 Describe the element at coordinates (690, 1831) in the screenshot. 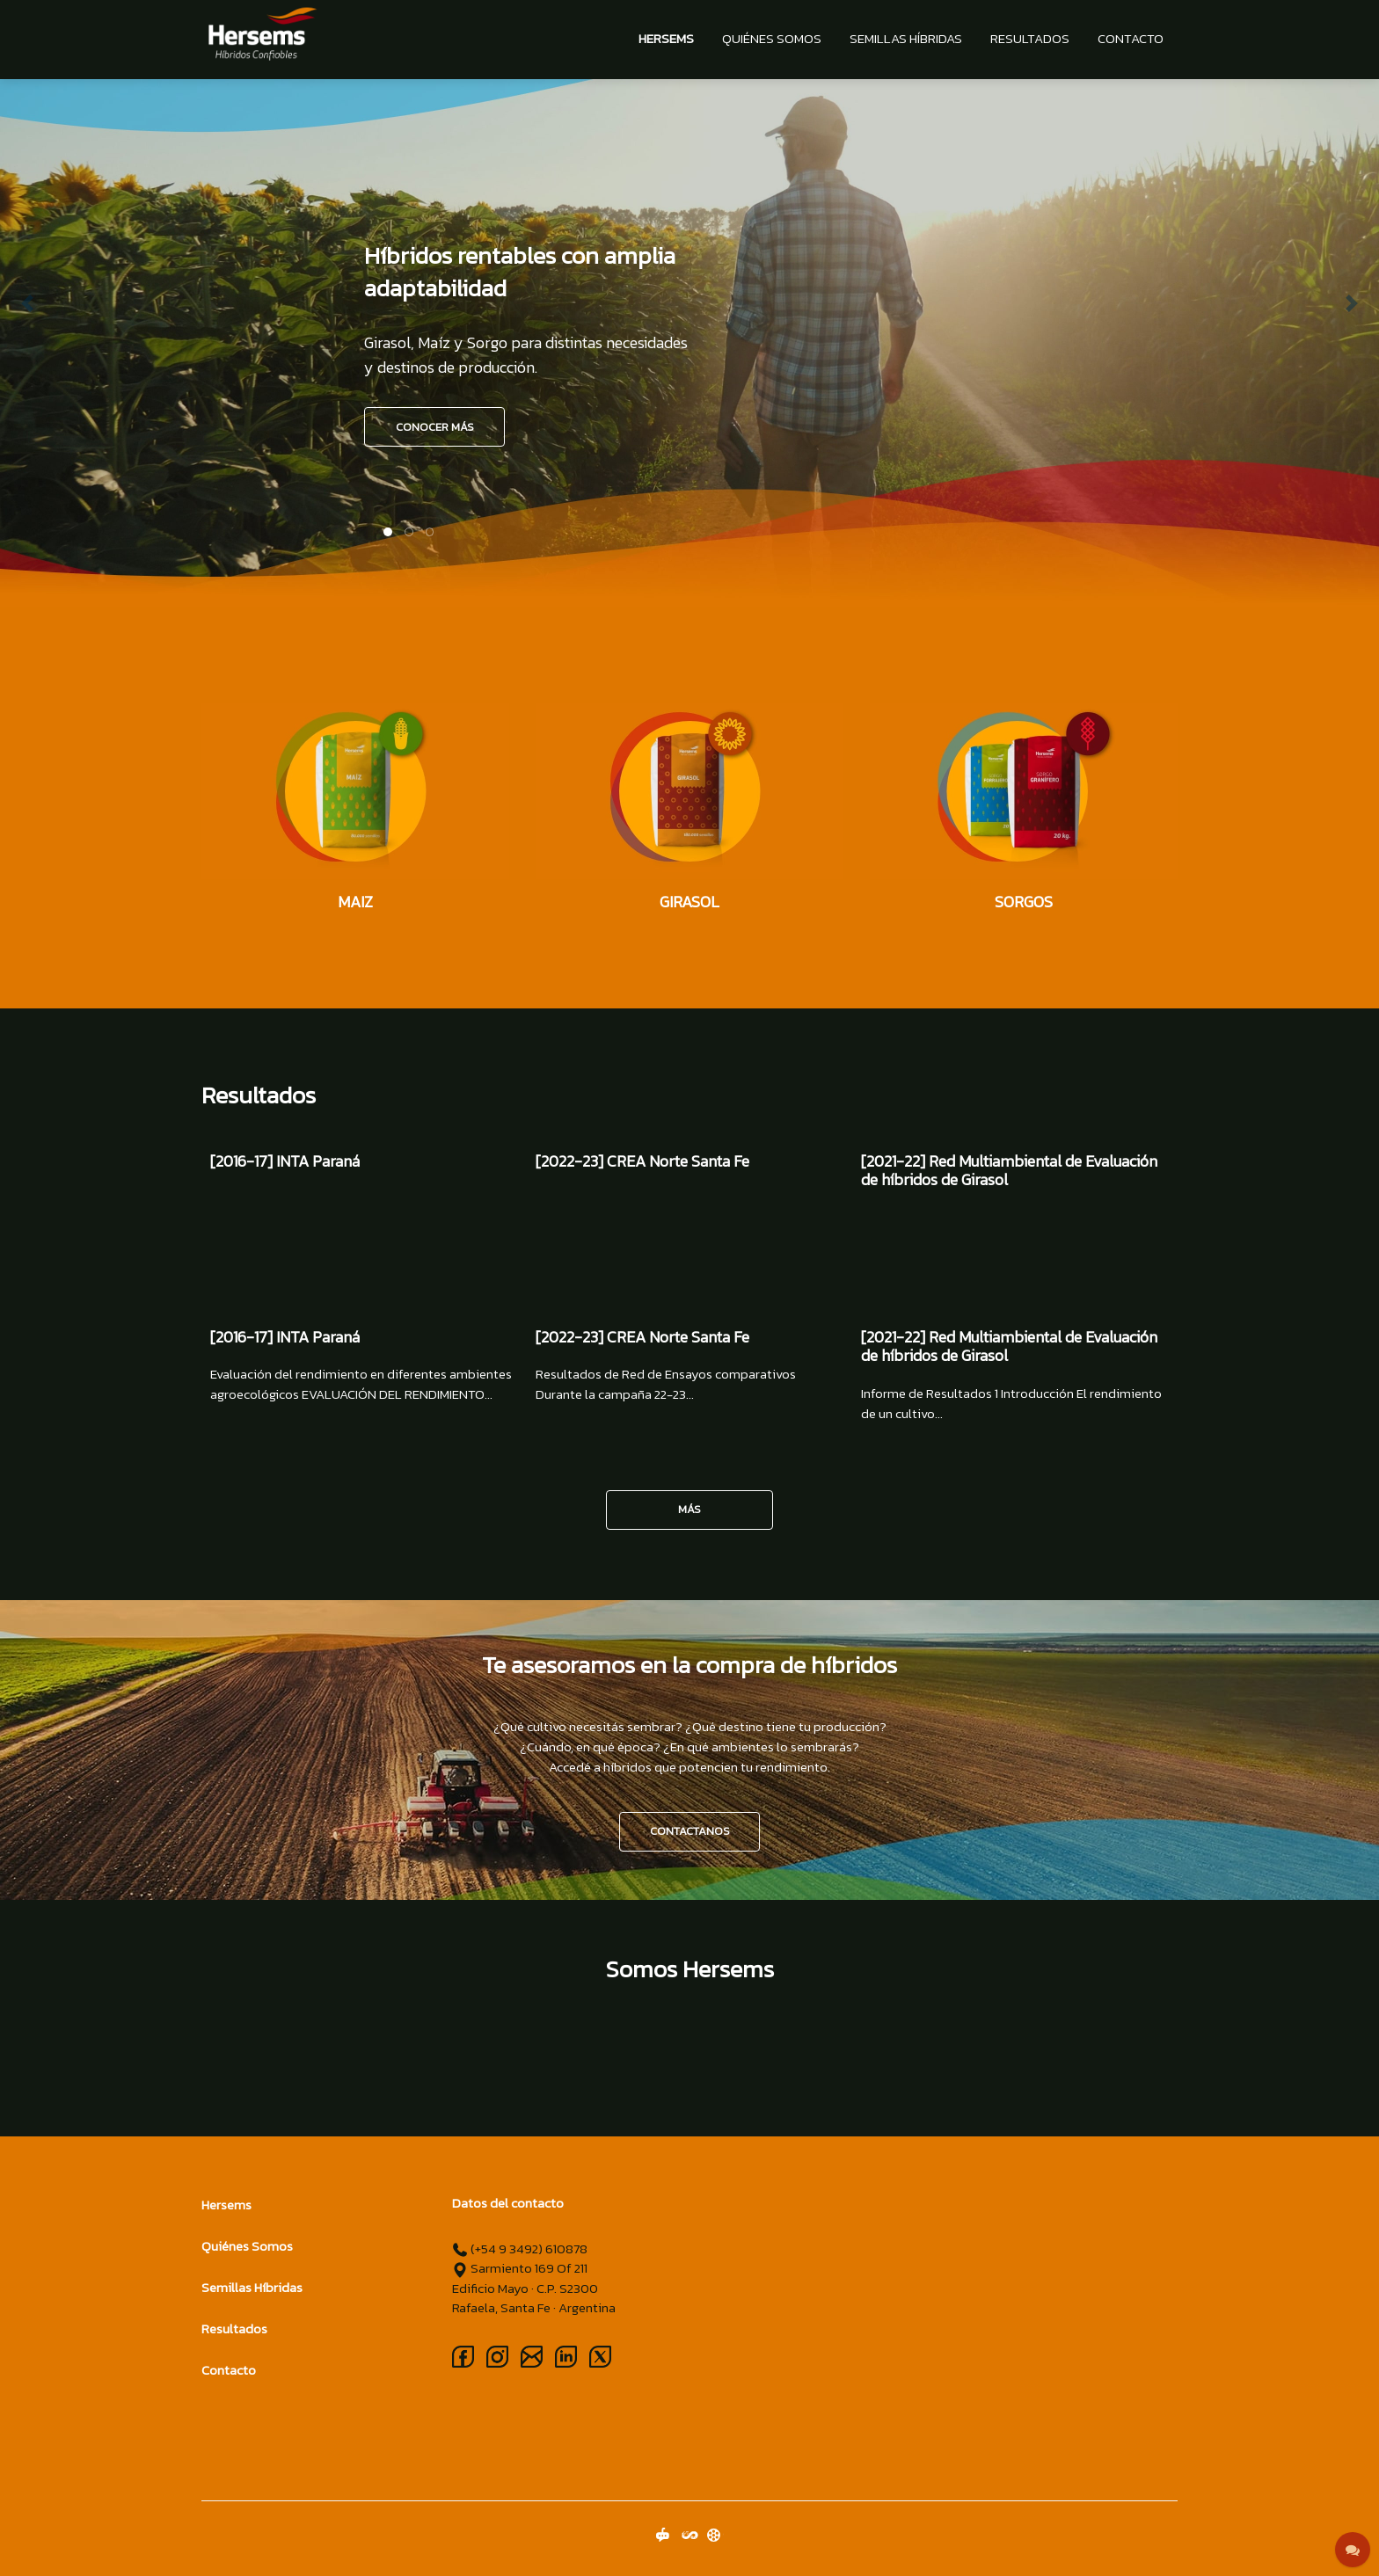

I see `CONTACTANOS` at that location.